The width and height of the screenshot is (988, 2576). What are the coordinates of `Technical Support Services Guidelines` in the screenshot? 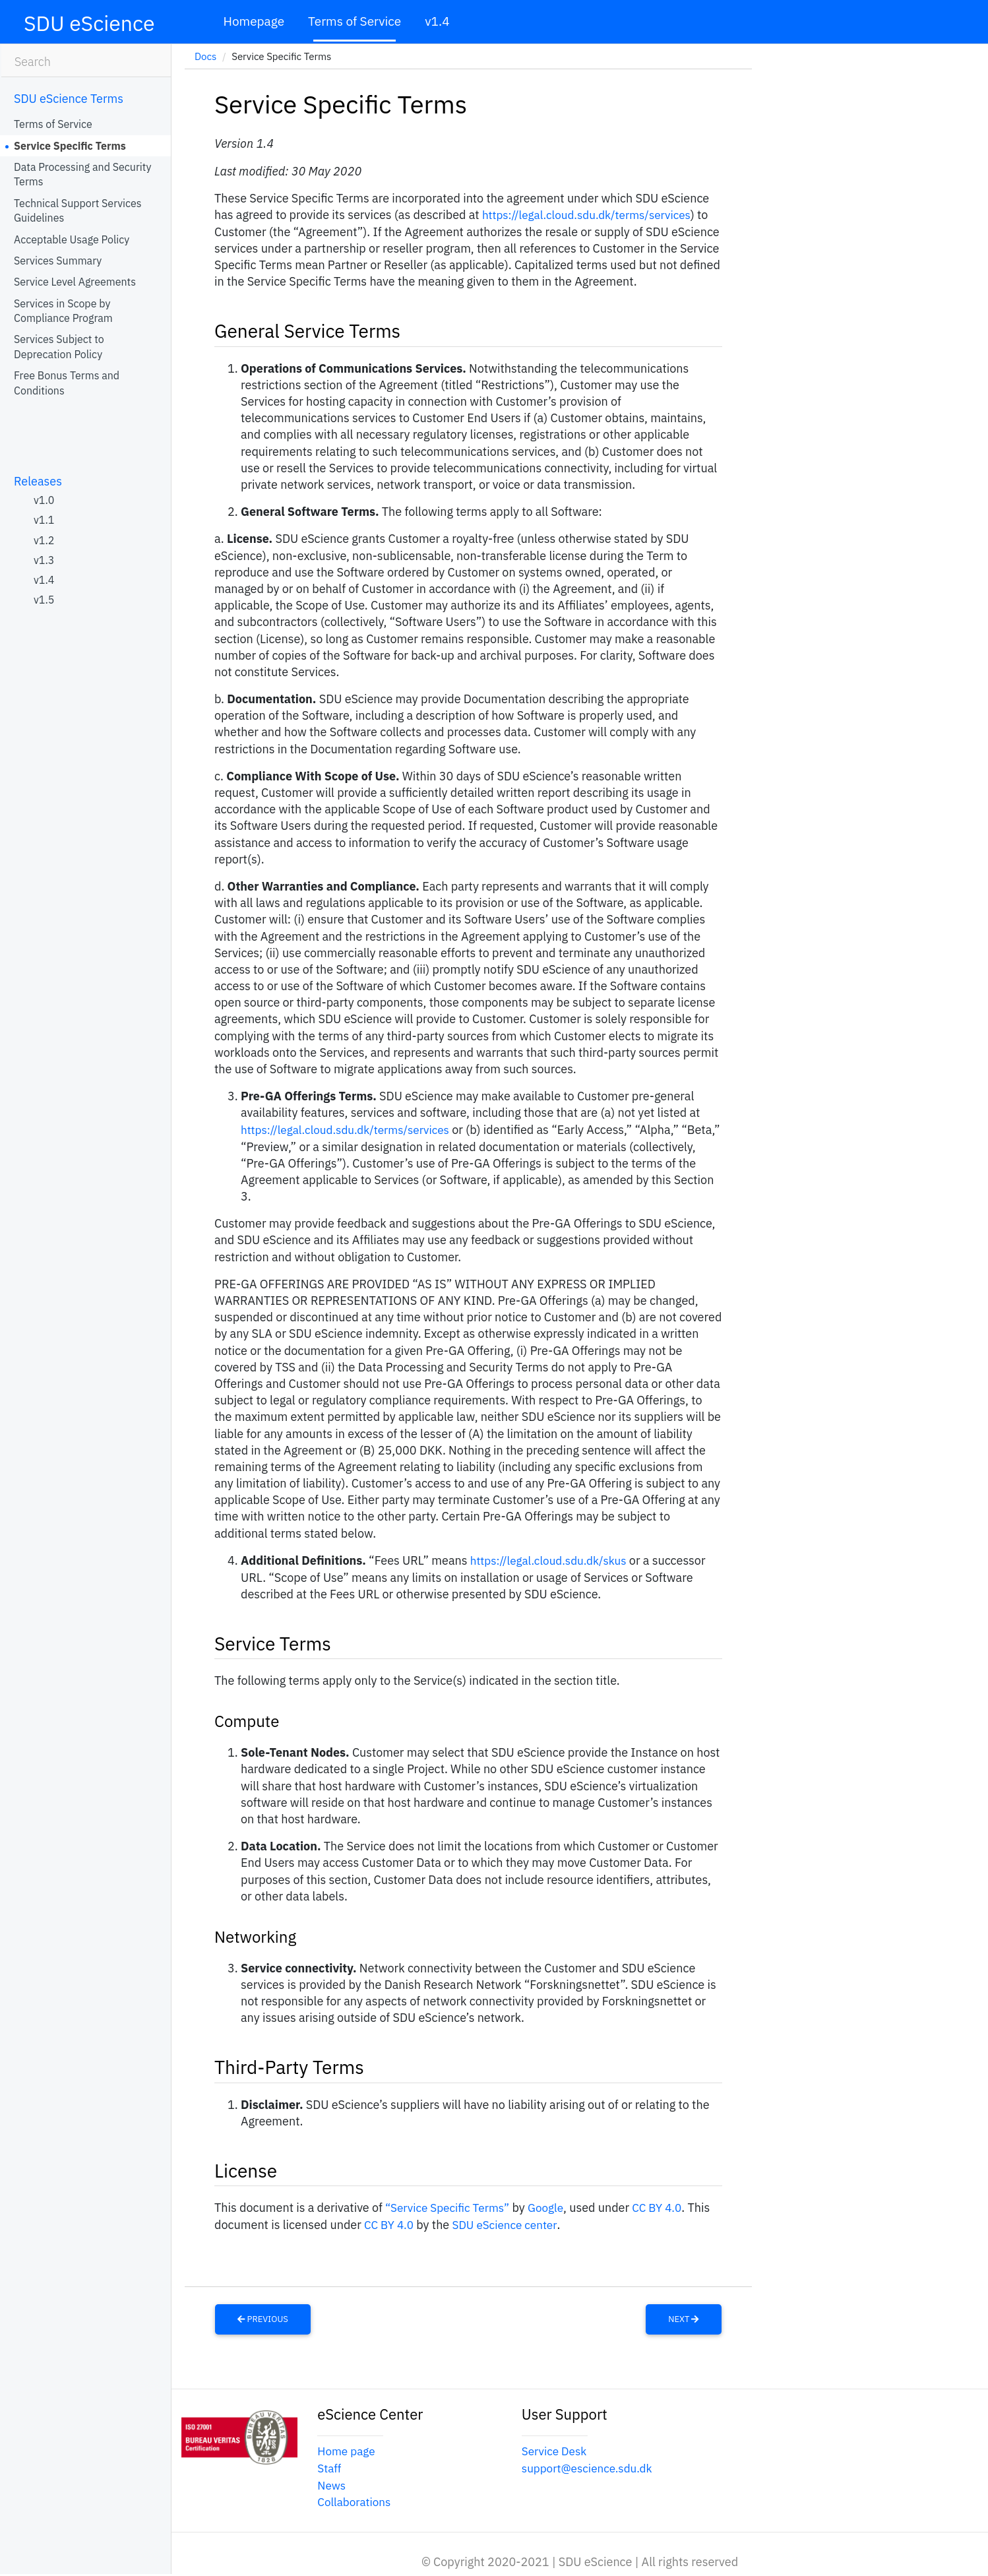 It's located at (78, 210).